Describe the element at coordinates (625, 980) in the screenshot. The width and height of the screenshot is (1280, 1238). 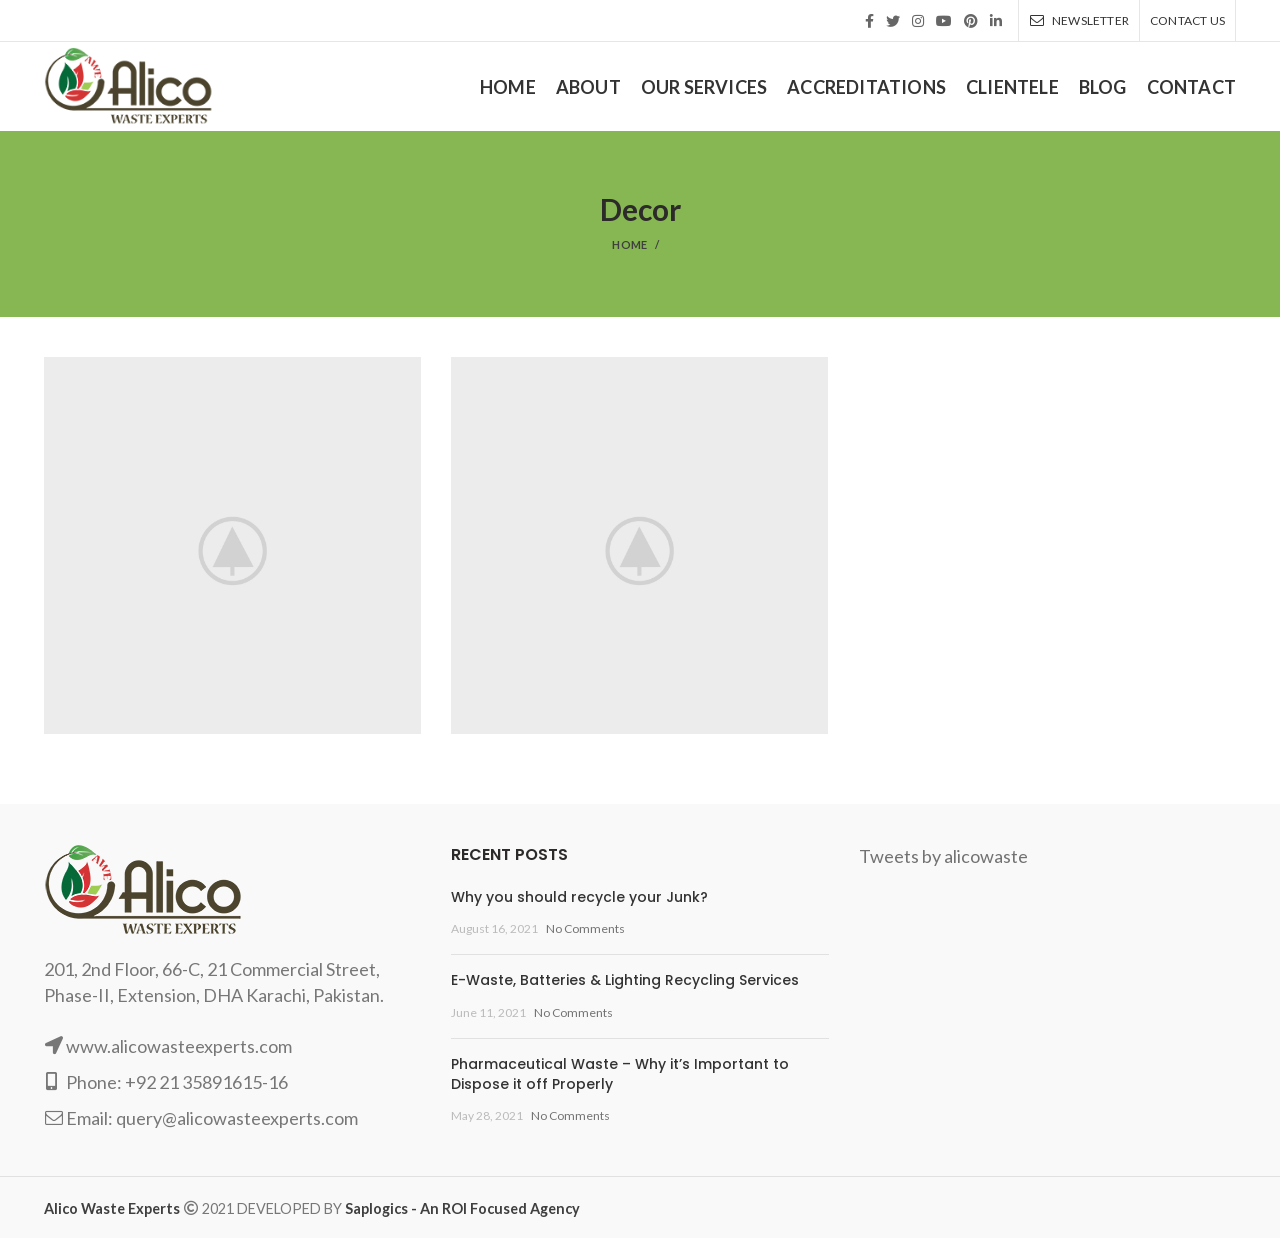
I see `E-Waste, Batteries & Lighting Recycling Services` at that location.